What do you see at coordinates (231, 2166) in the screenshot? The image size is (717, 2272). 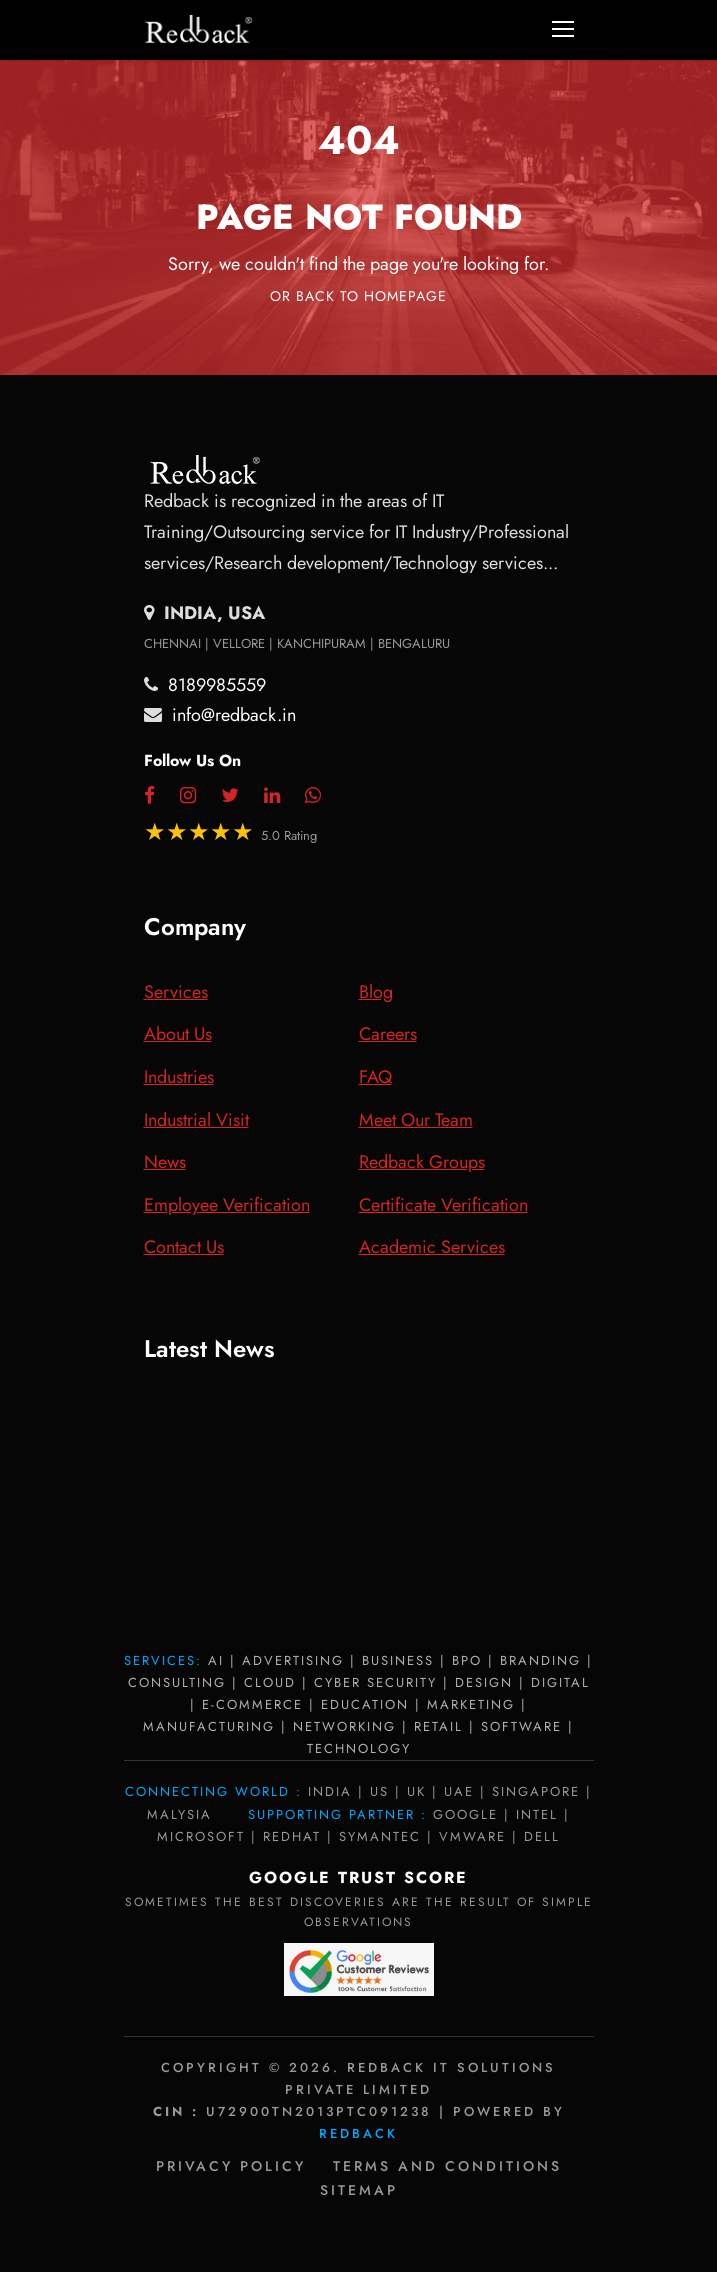 I see `Privacy policy` at bounding box center [231, 2166].